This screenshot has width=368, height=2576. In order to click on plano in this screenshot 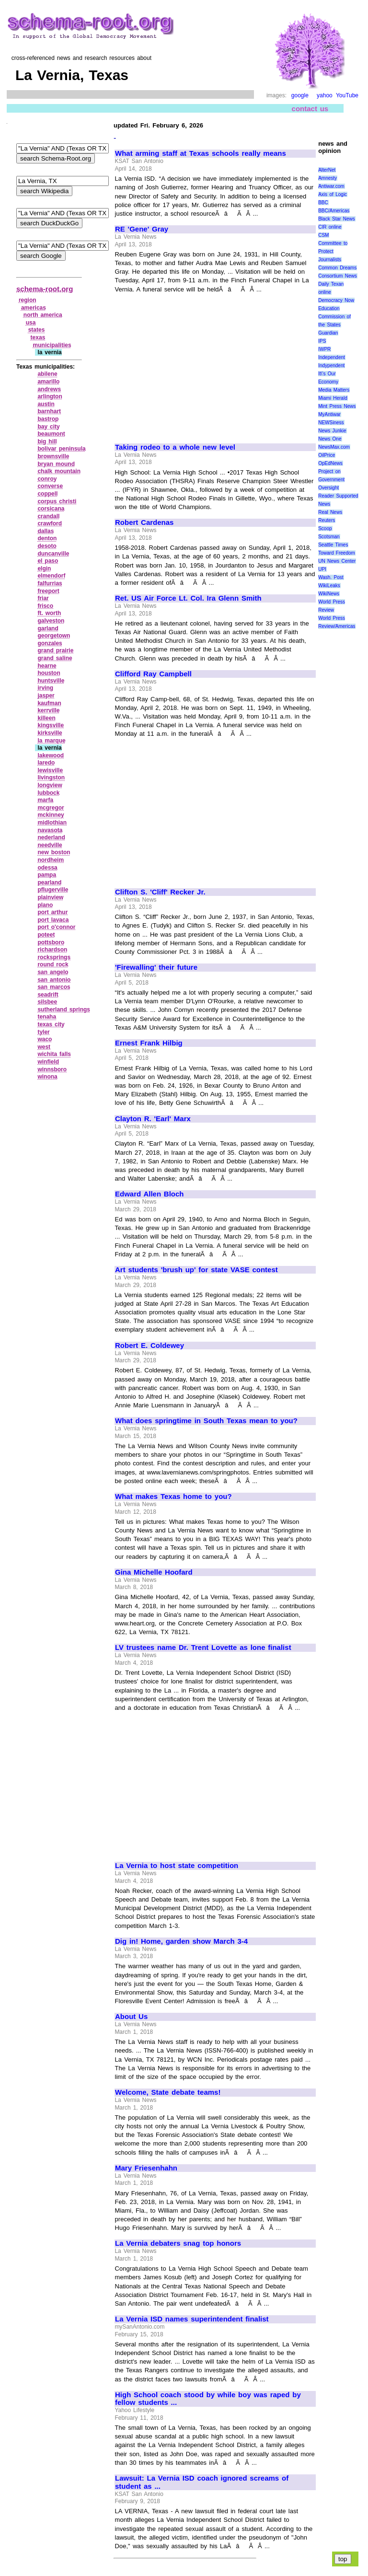, I will do `click(45, 905)`.